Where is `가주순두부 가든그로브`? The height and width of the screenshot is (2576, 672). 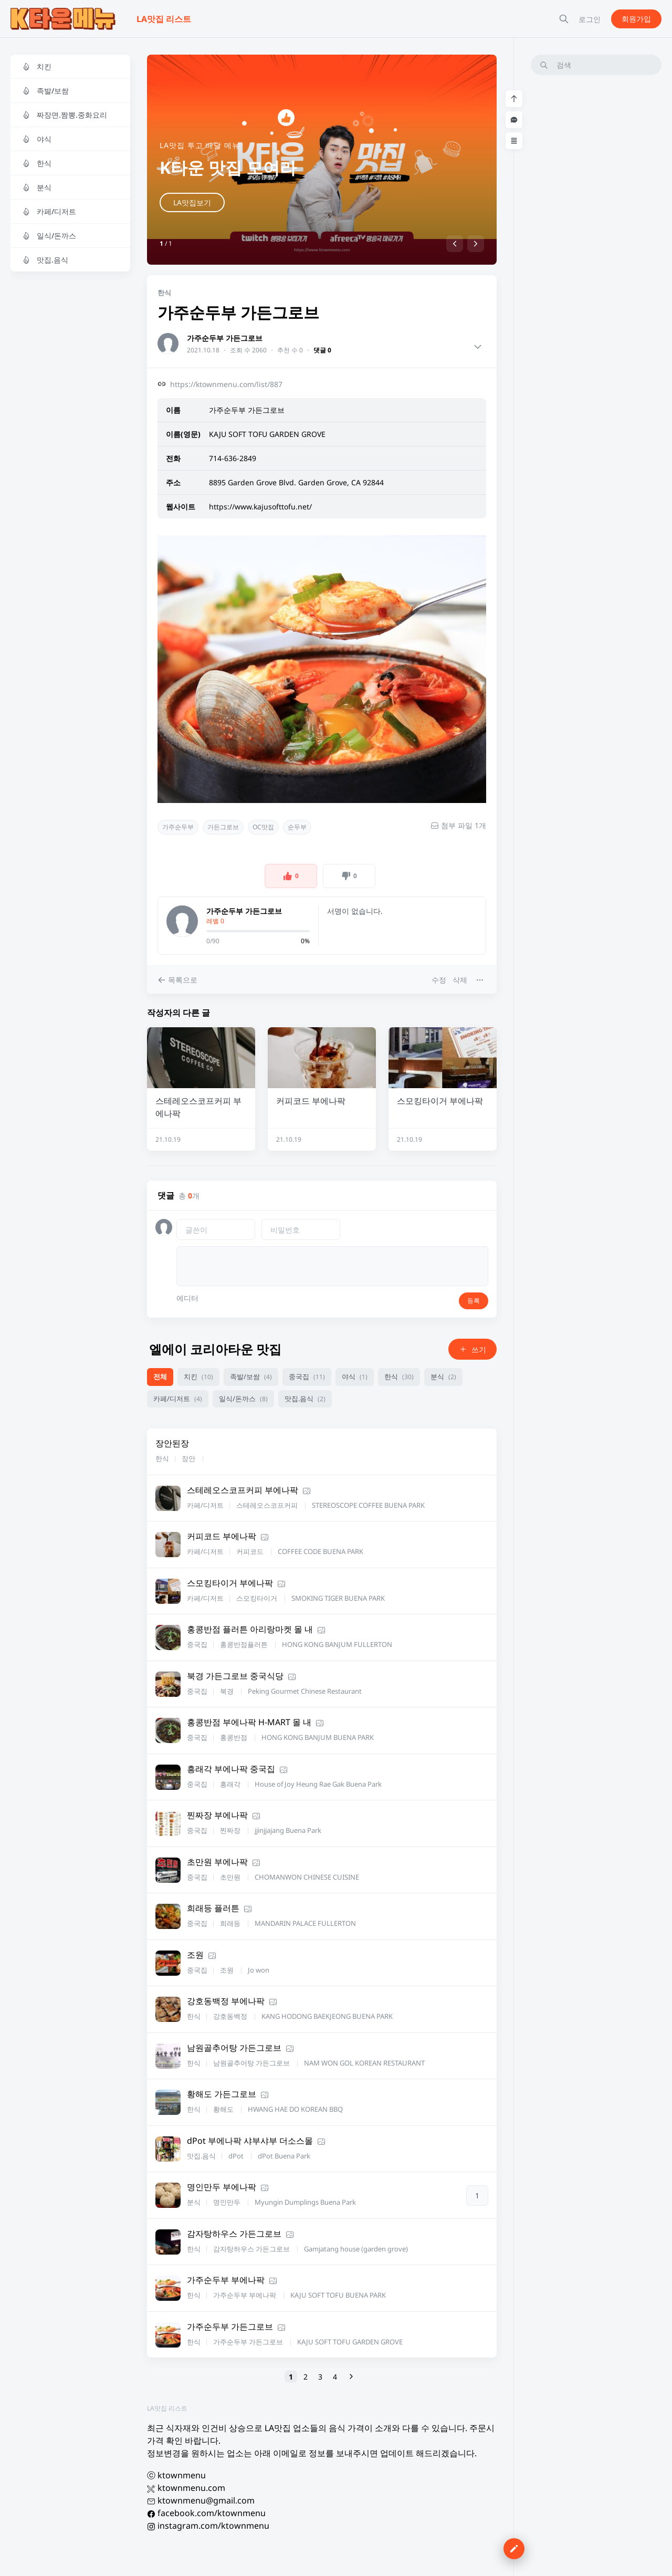
가주순두부 가든그로브 is located at coordinates (224, 338).